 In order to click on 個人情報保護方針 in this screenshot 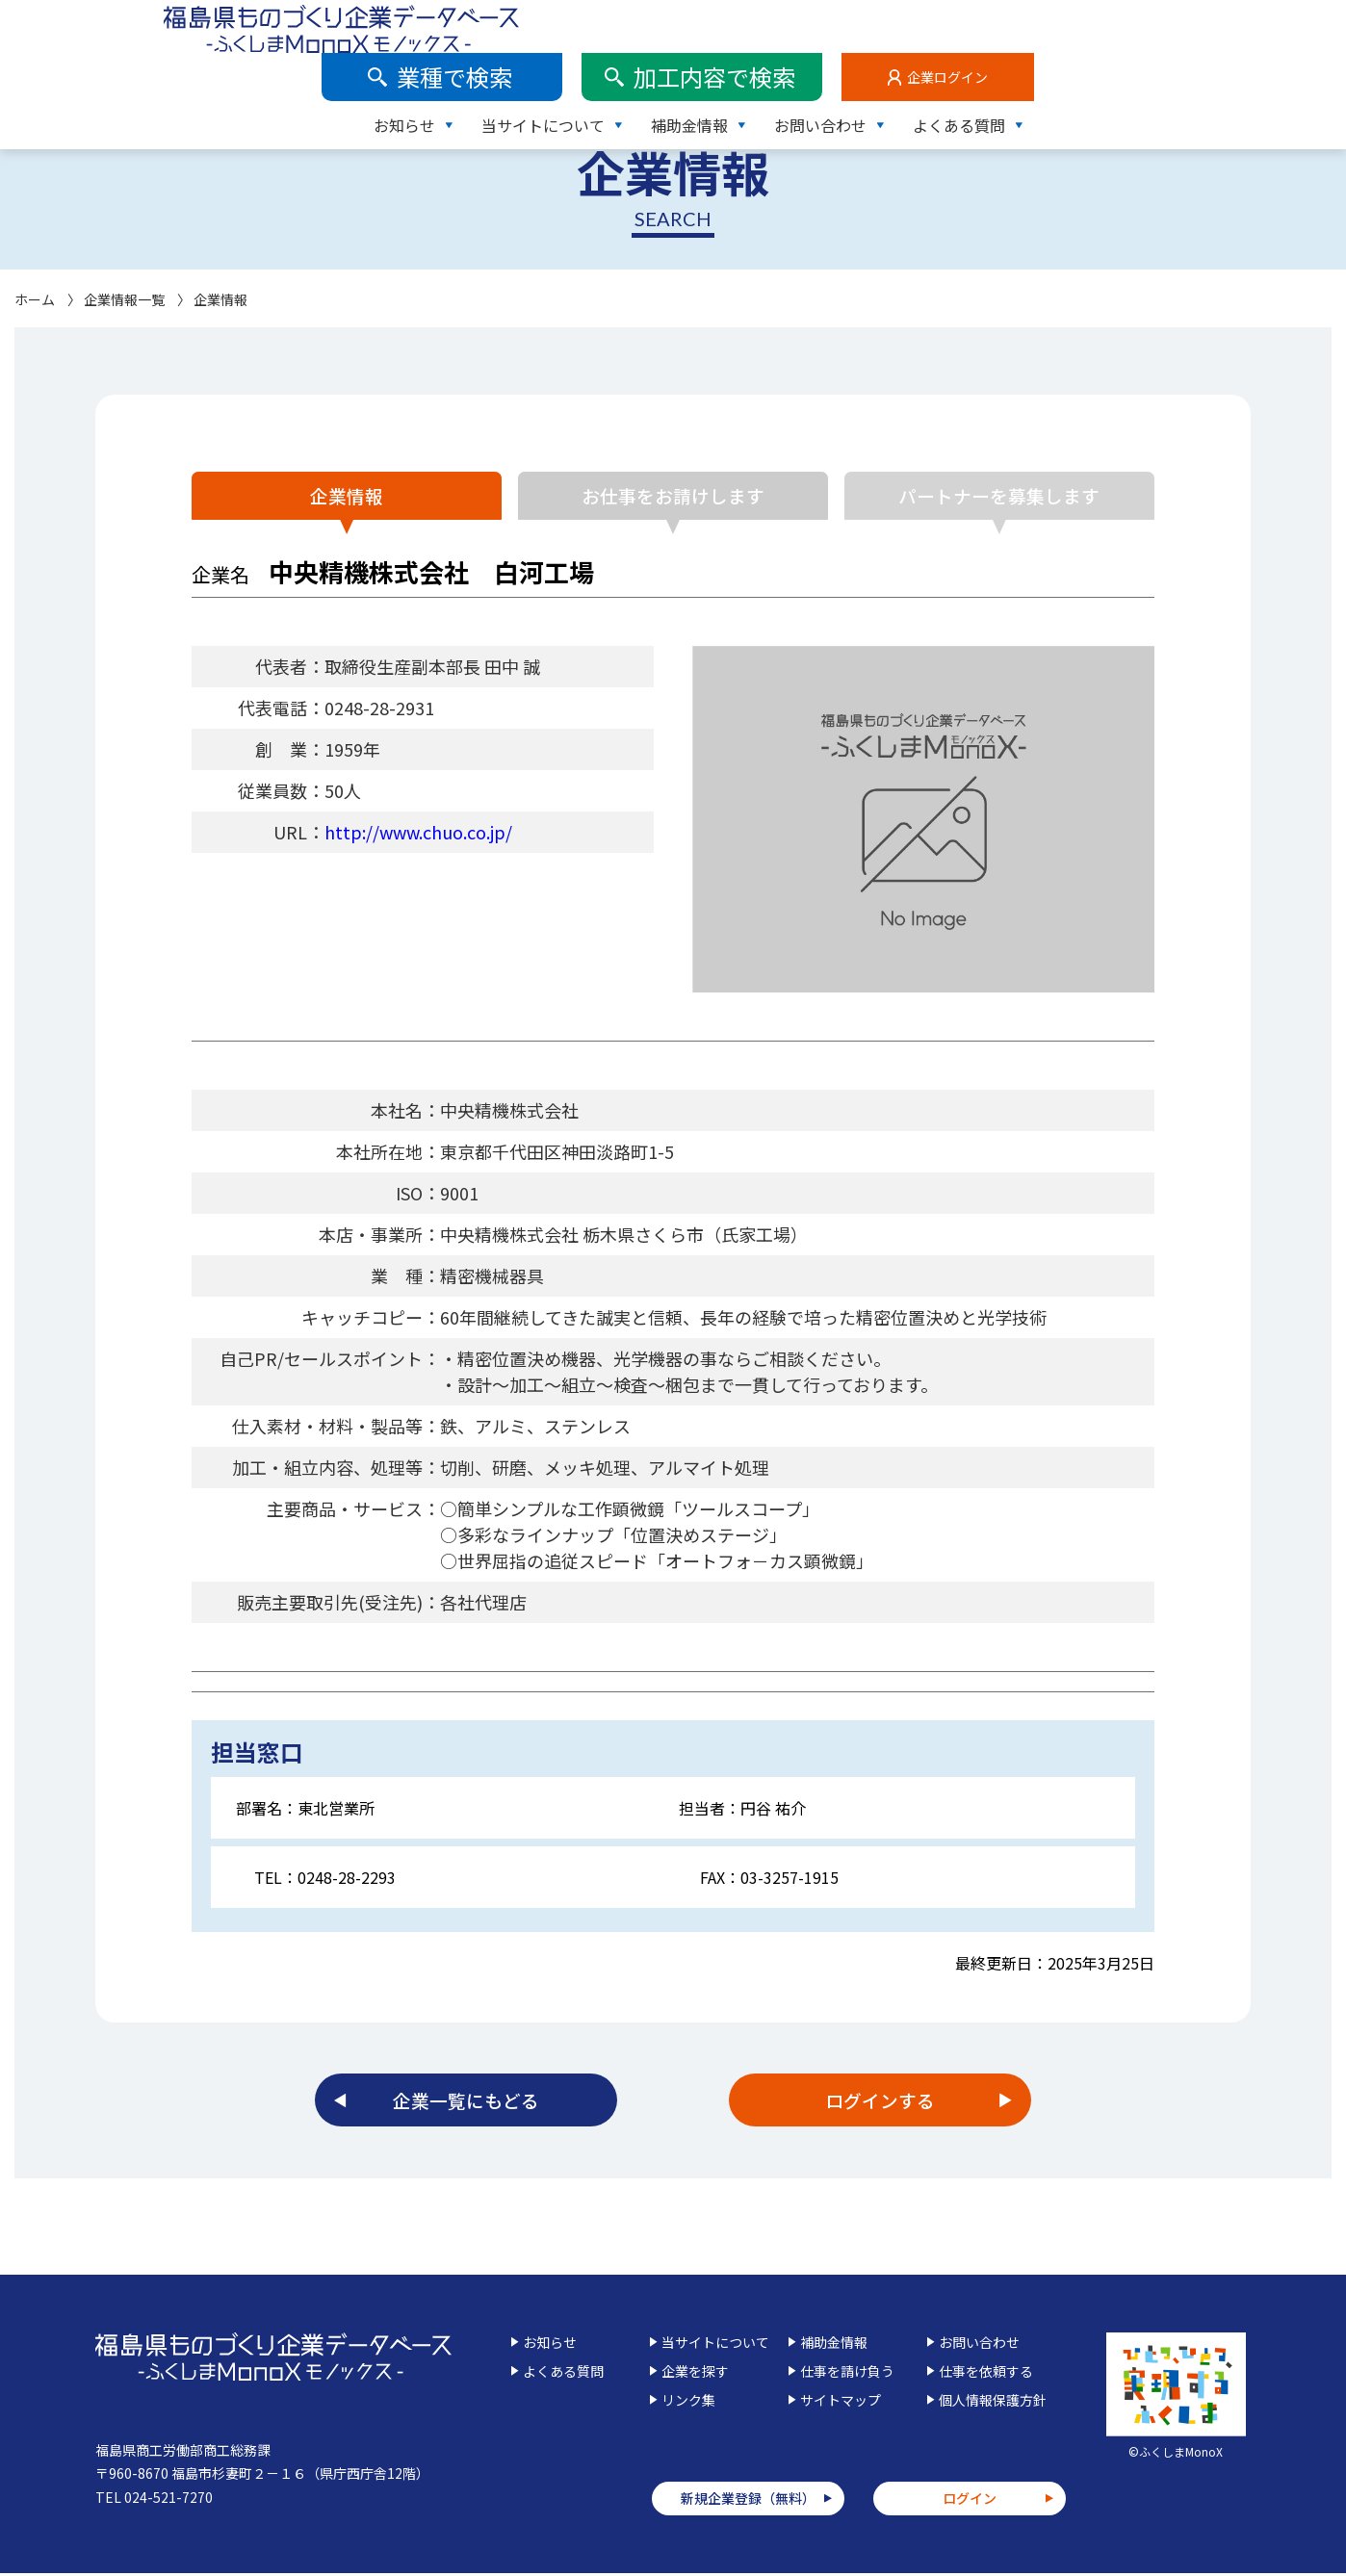, I will do `click(993, 2402)`.